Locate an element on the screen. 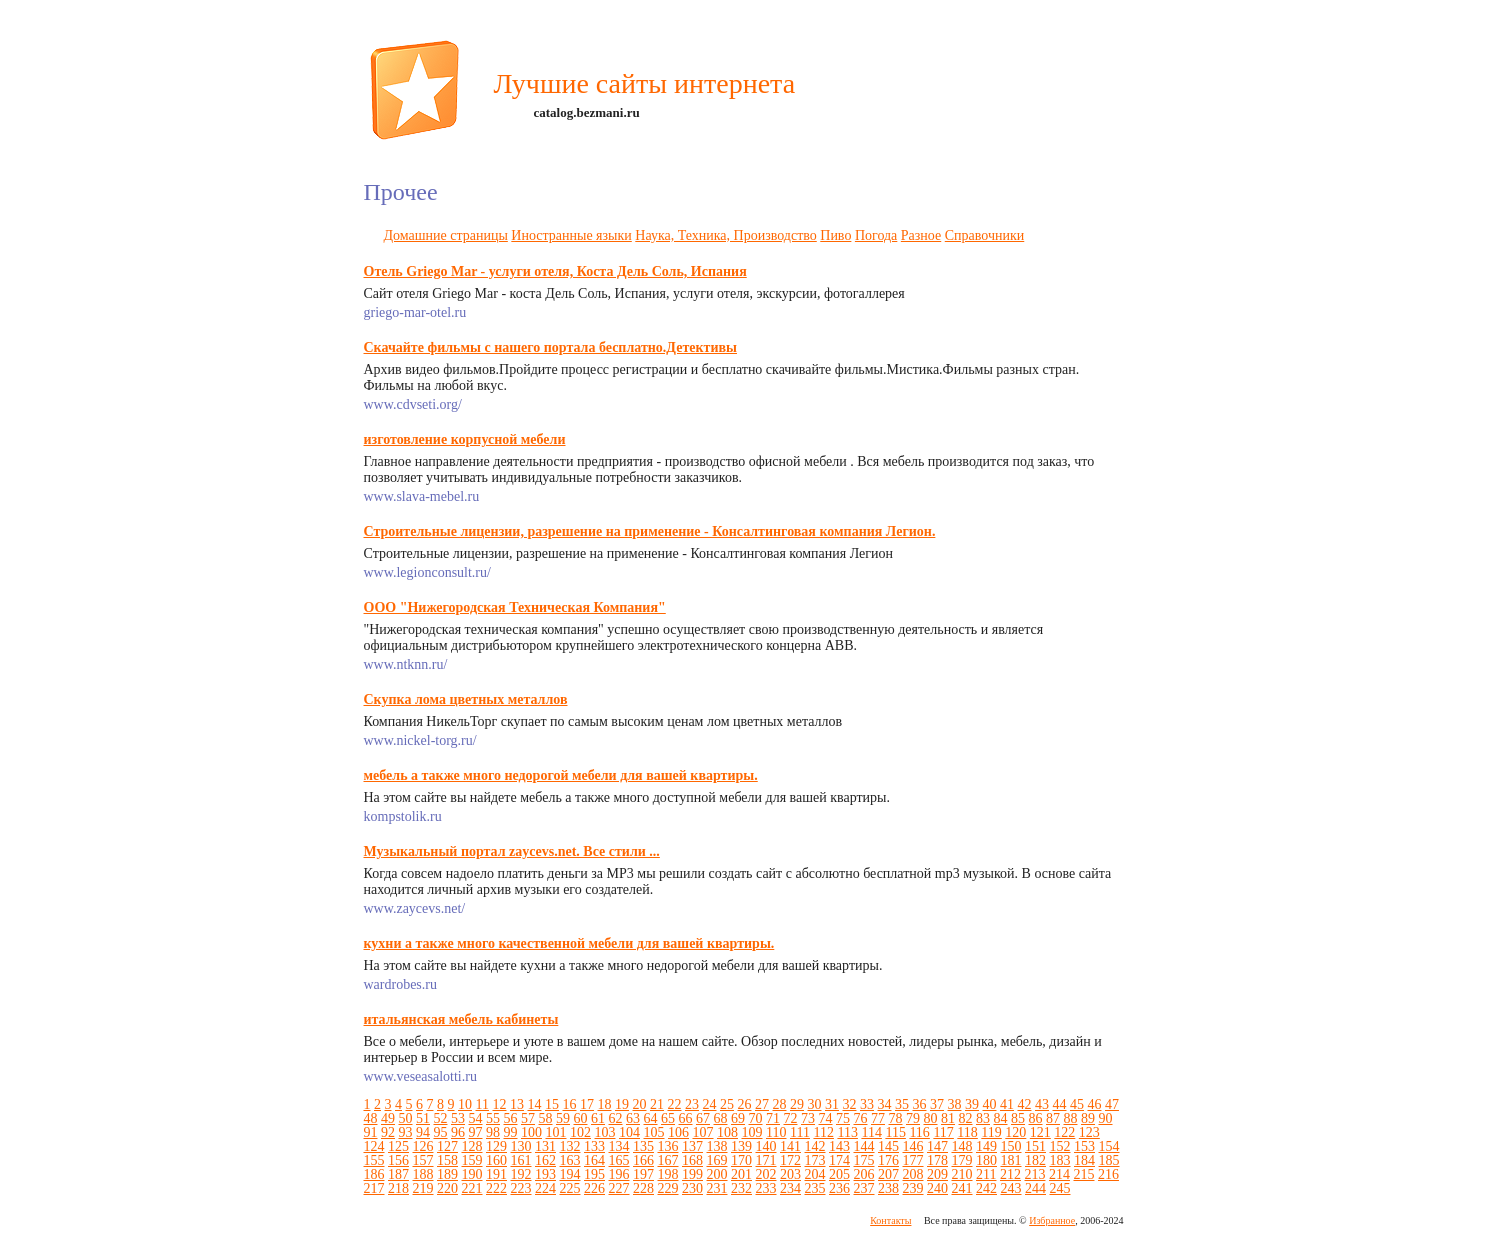 The height and width of the screenshot is (1256, 1487). 67 is located at coordinates (703, 1118).